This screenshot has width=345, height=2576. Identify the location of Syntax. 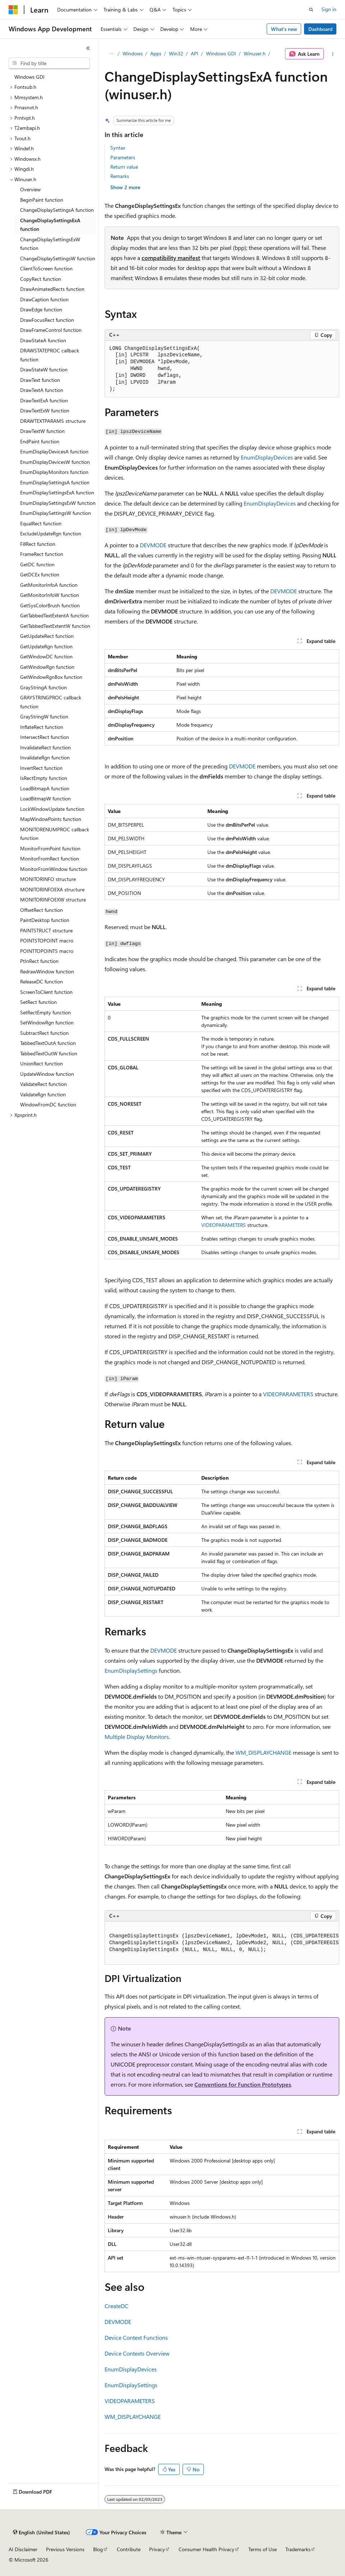
(117, 147).